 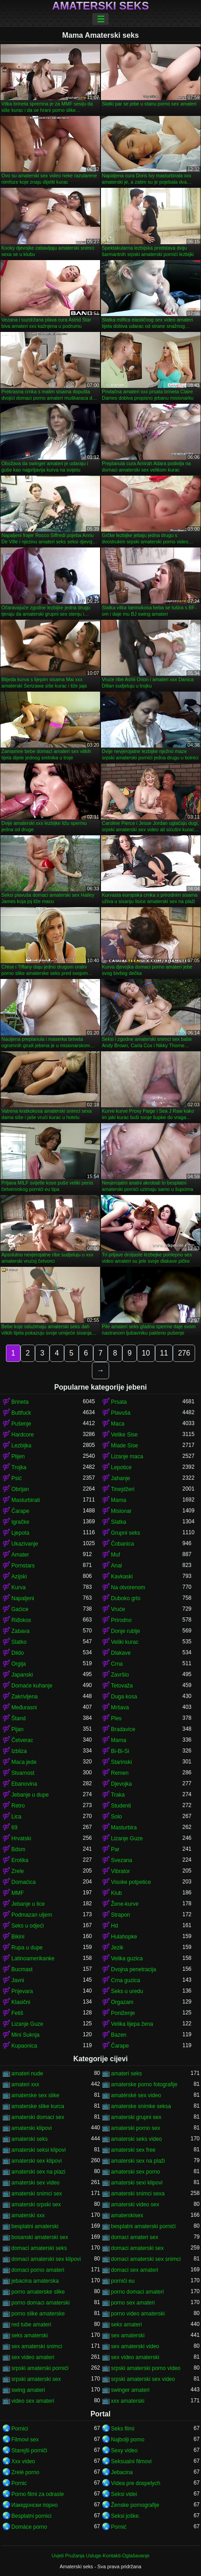 What do you see at coordinates (115, 1555) in the screenshot?
I see `Muf` at bounding box center [115, 1555].